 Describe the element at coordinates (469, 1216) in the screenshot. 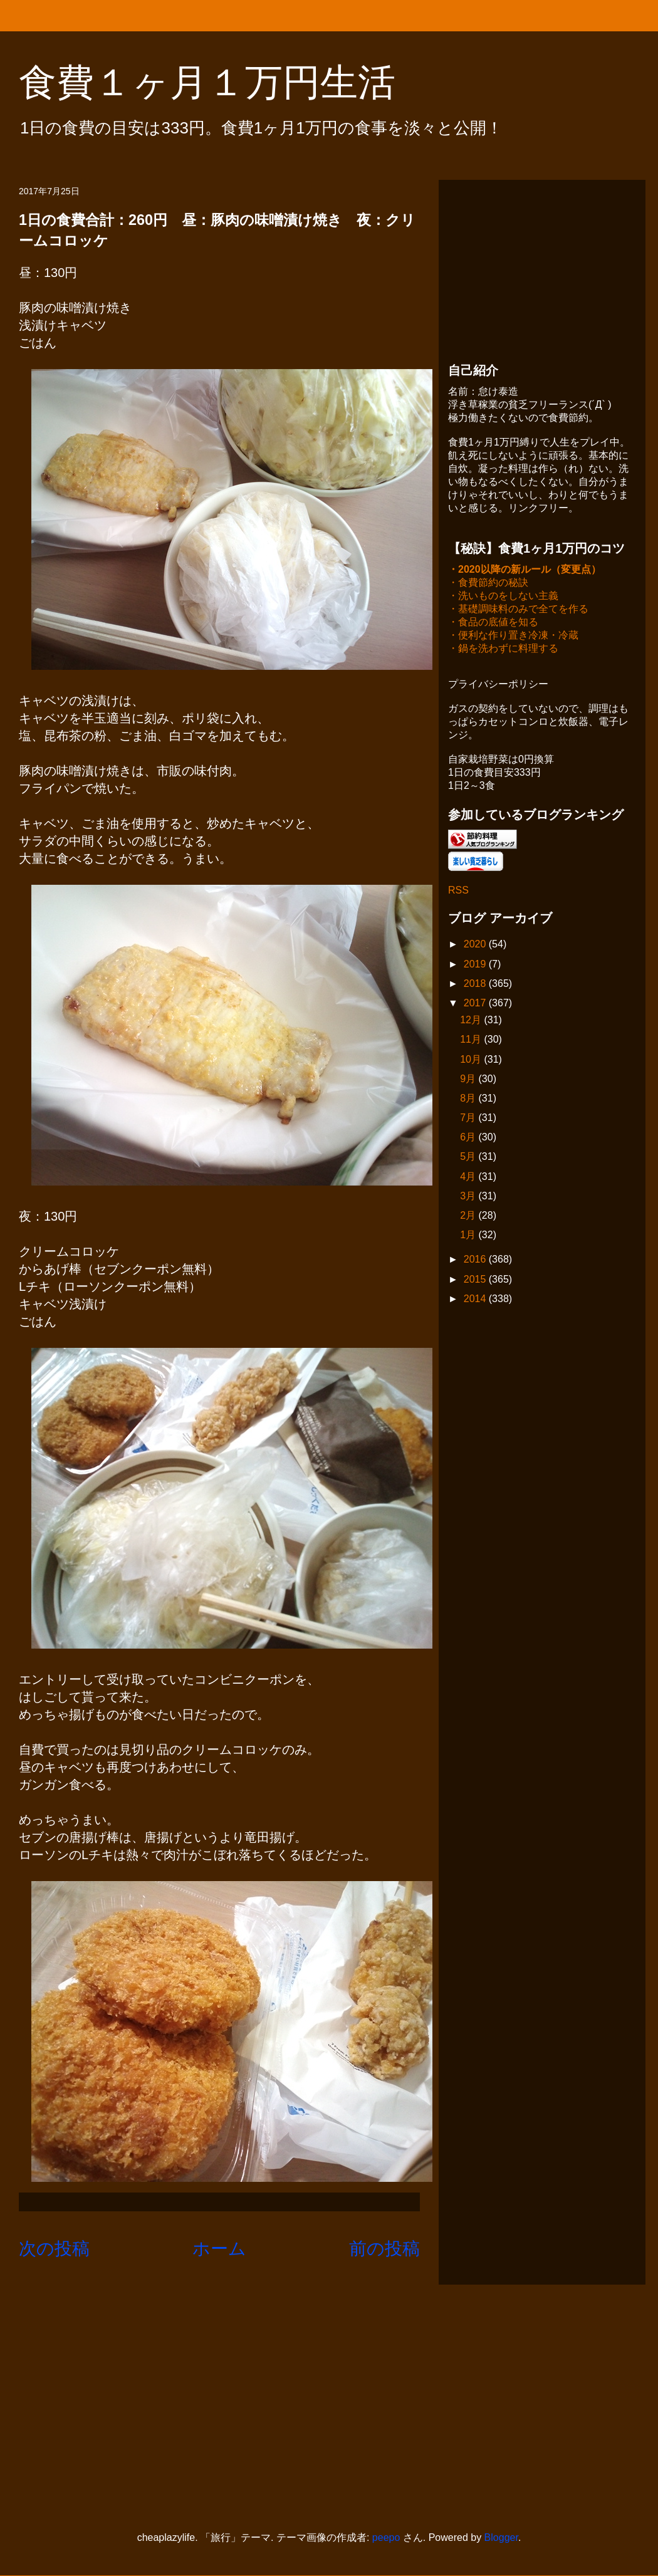

I see `2月` at that location.